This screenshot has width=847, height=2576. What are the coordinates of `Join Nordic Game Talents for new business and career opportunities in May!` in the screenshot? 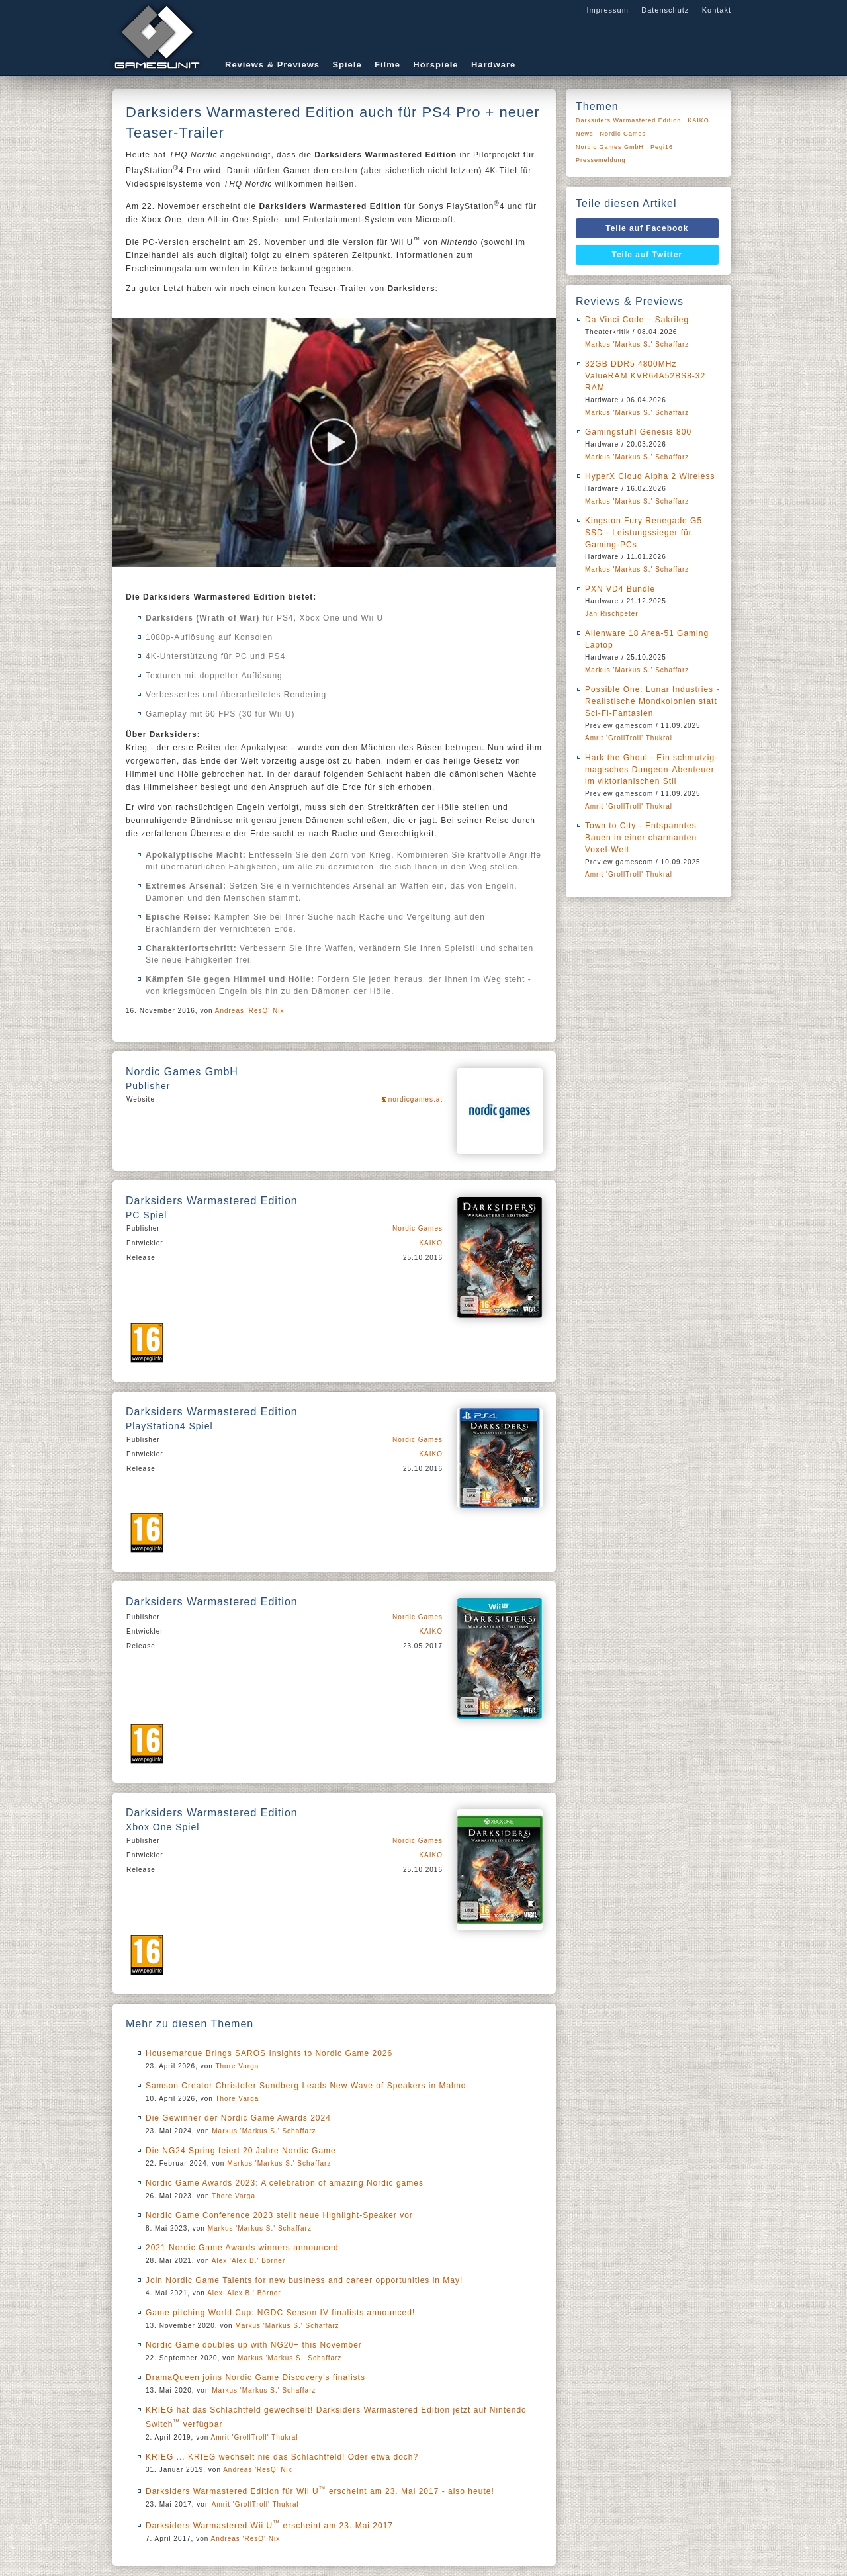 It's located at (304, 2280).